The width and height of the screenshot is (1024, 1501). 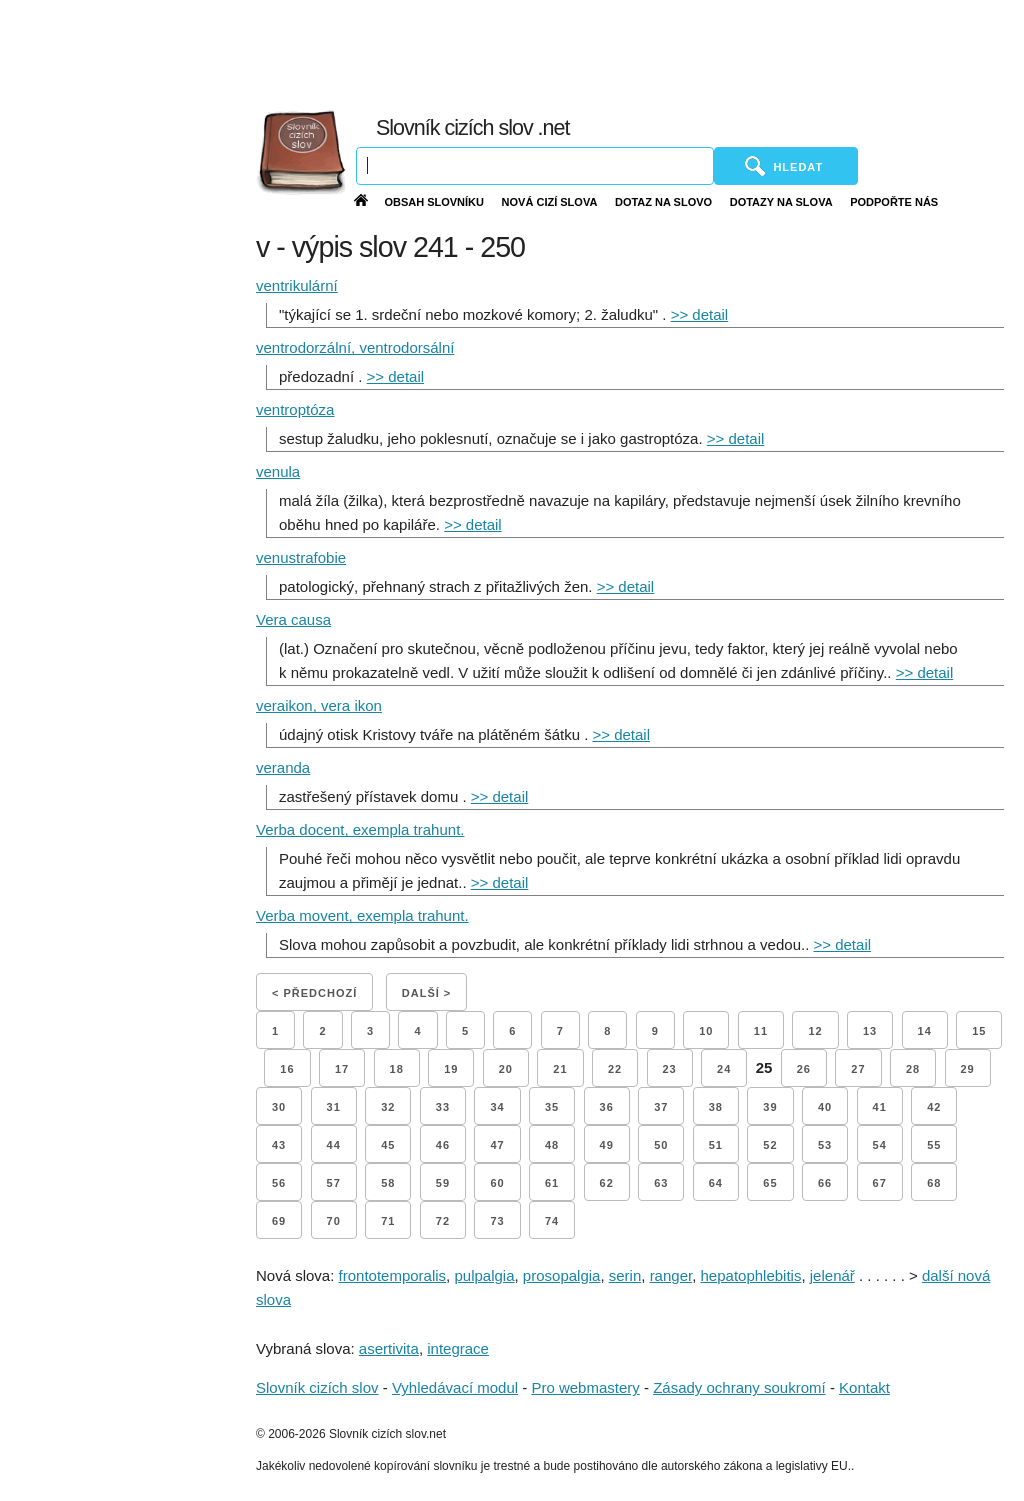 What do you see at coordinates (434, 202) in the screenshot?
I see `Obsah slovníku` at bounding box center [434, 202].